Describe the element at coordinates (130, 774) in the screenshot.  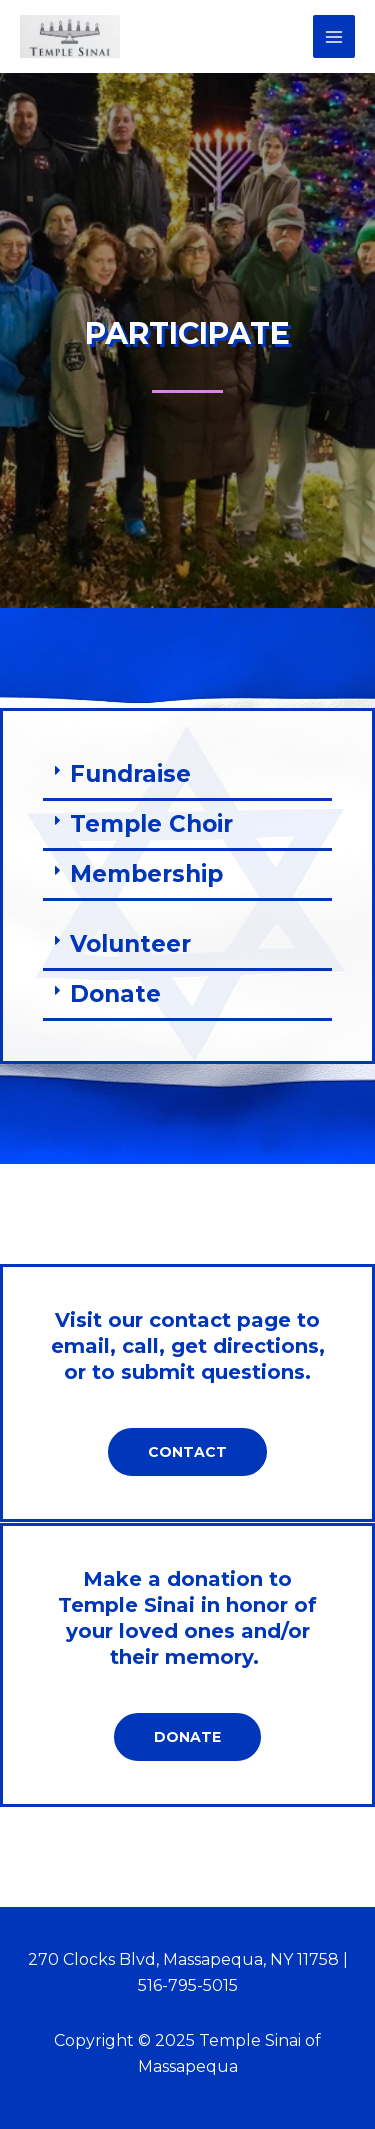
I see `Fundraise` at that location.